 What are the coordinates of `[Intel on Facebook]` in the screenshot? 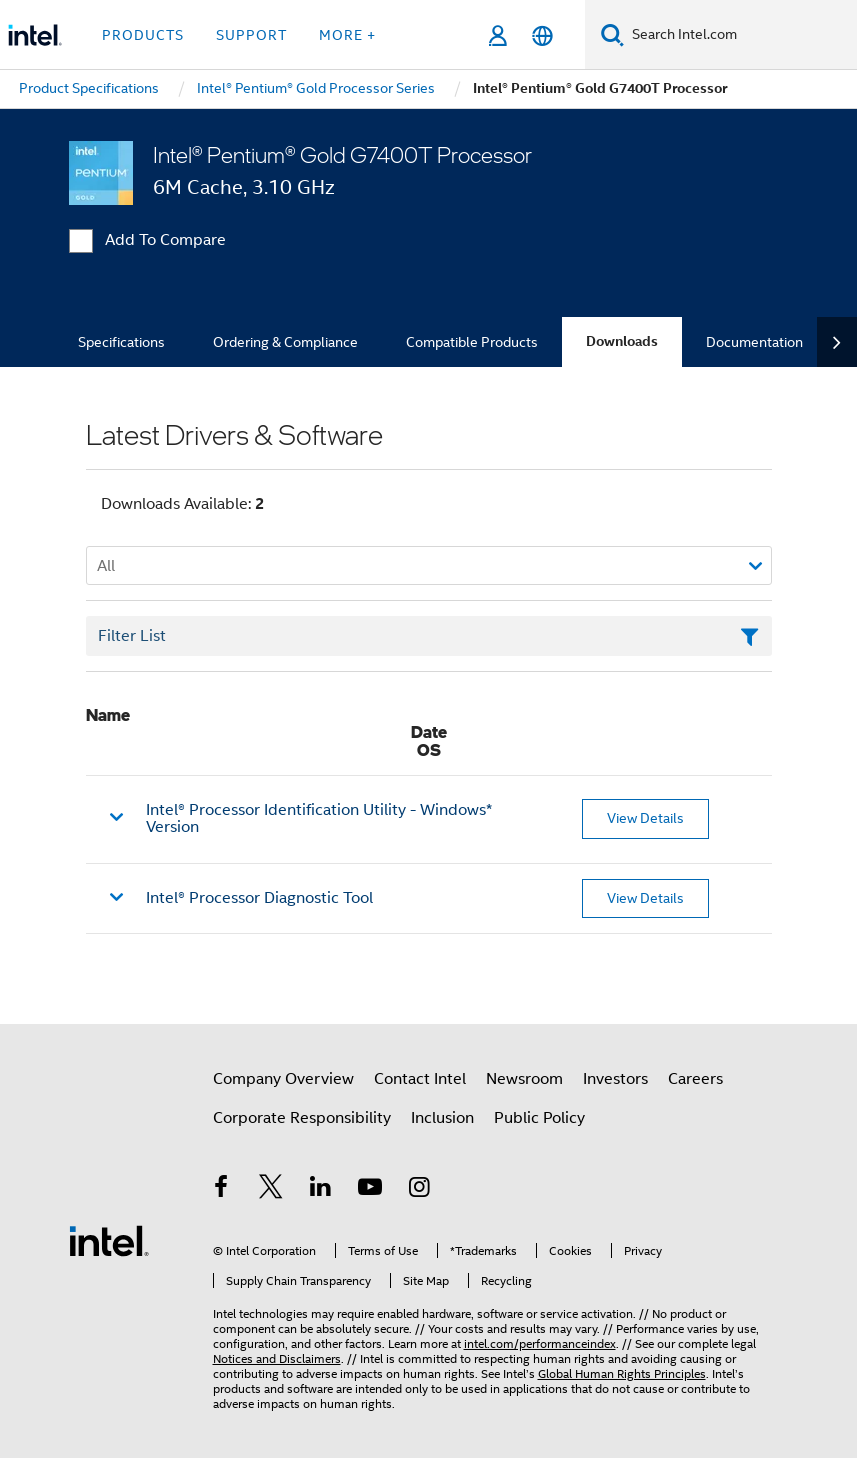 It's located at (222, 1190).